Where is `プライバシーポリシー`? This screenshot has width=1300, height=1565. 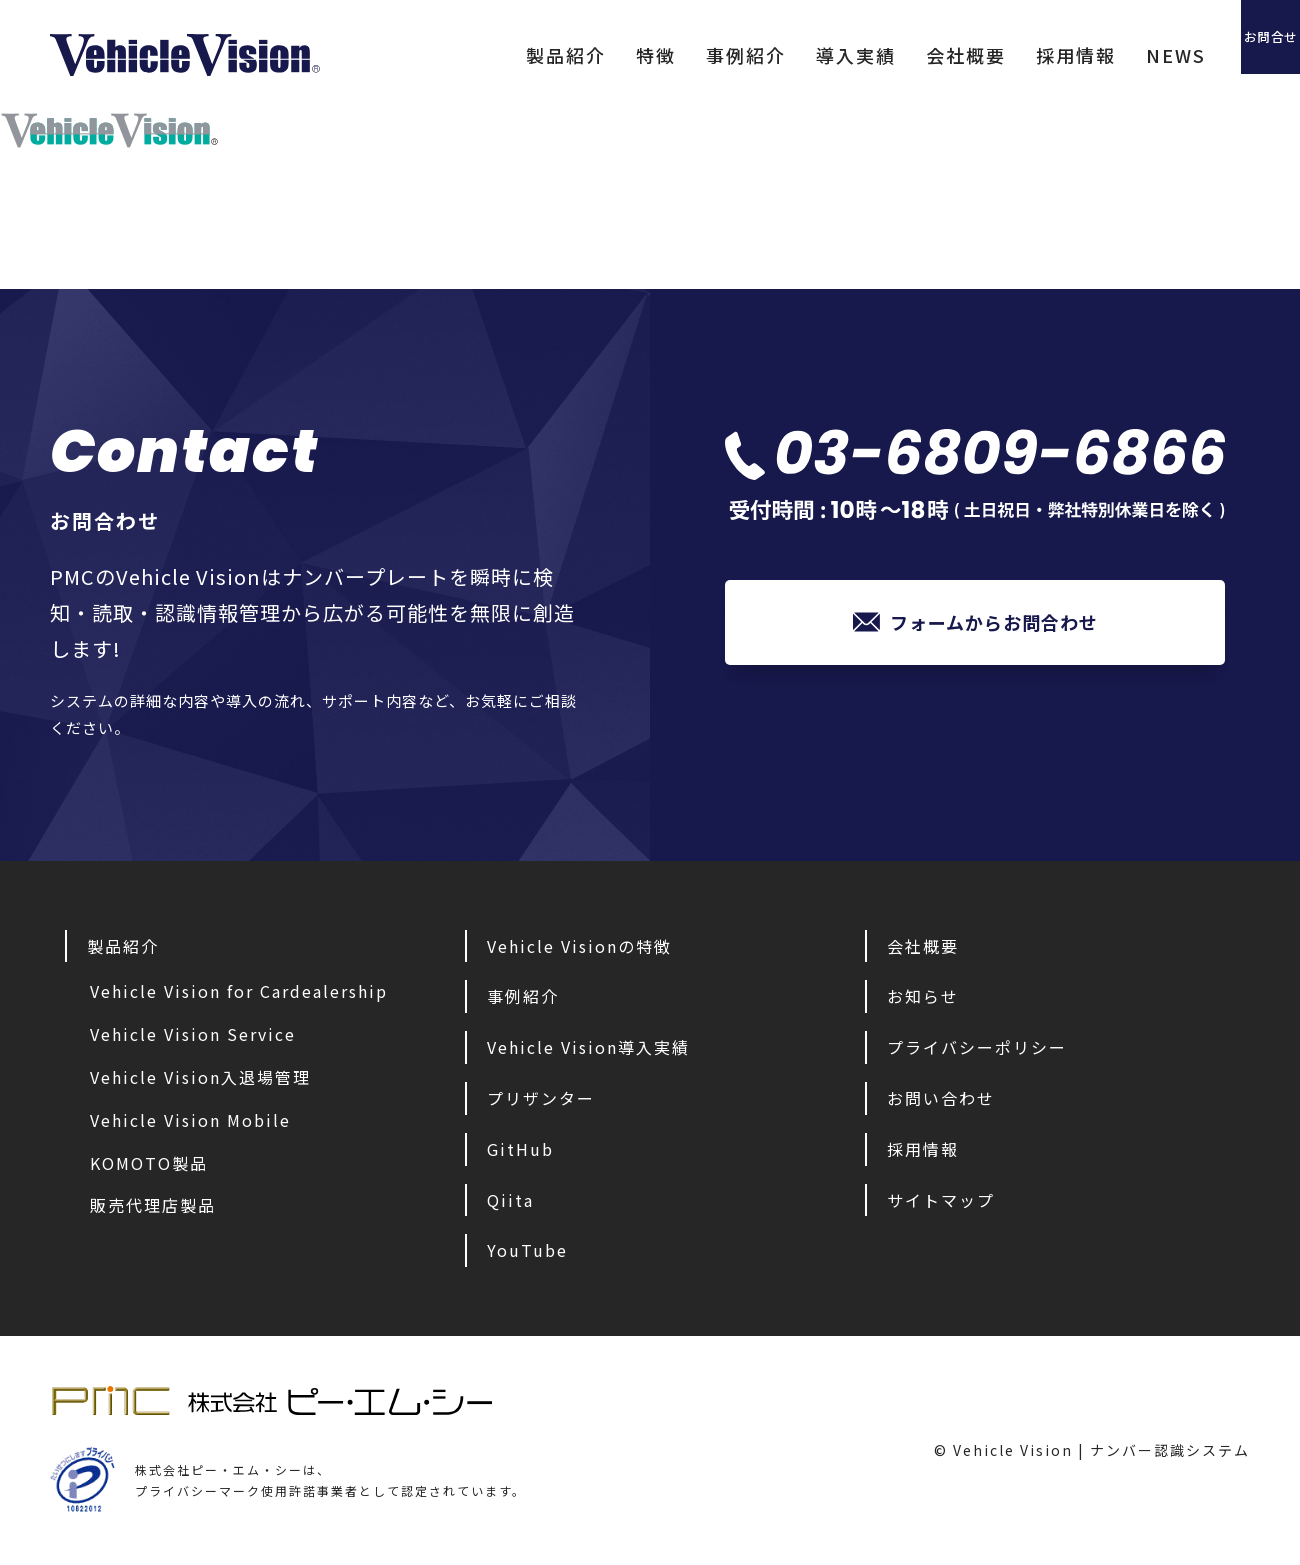
プライバシーポリシー is located at coordinates (977, 1047).